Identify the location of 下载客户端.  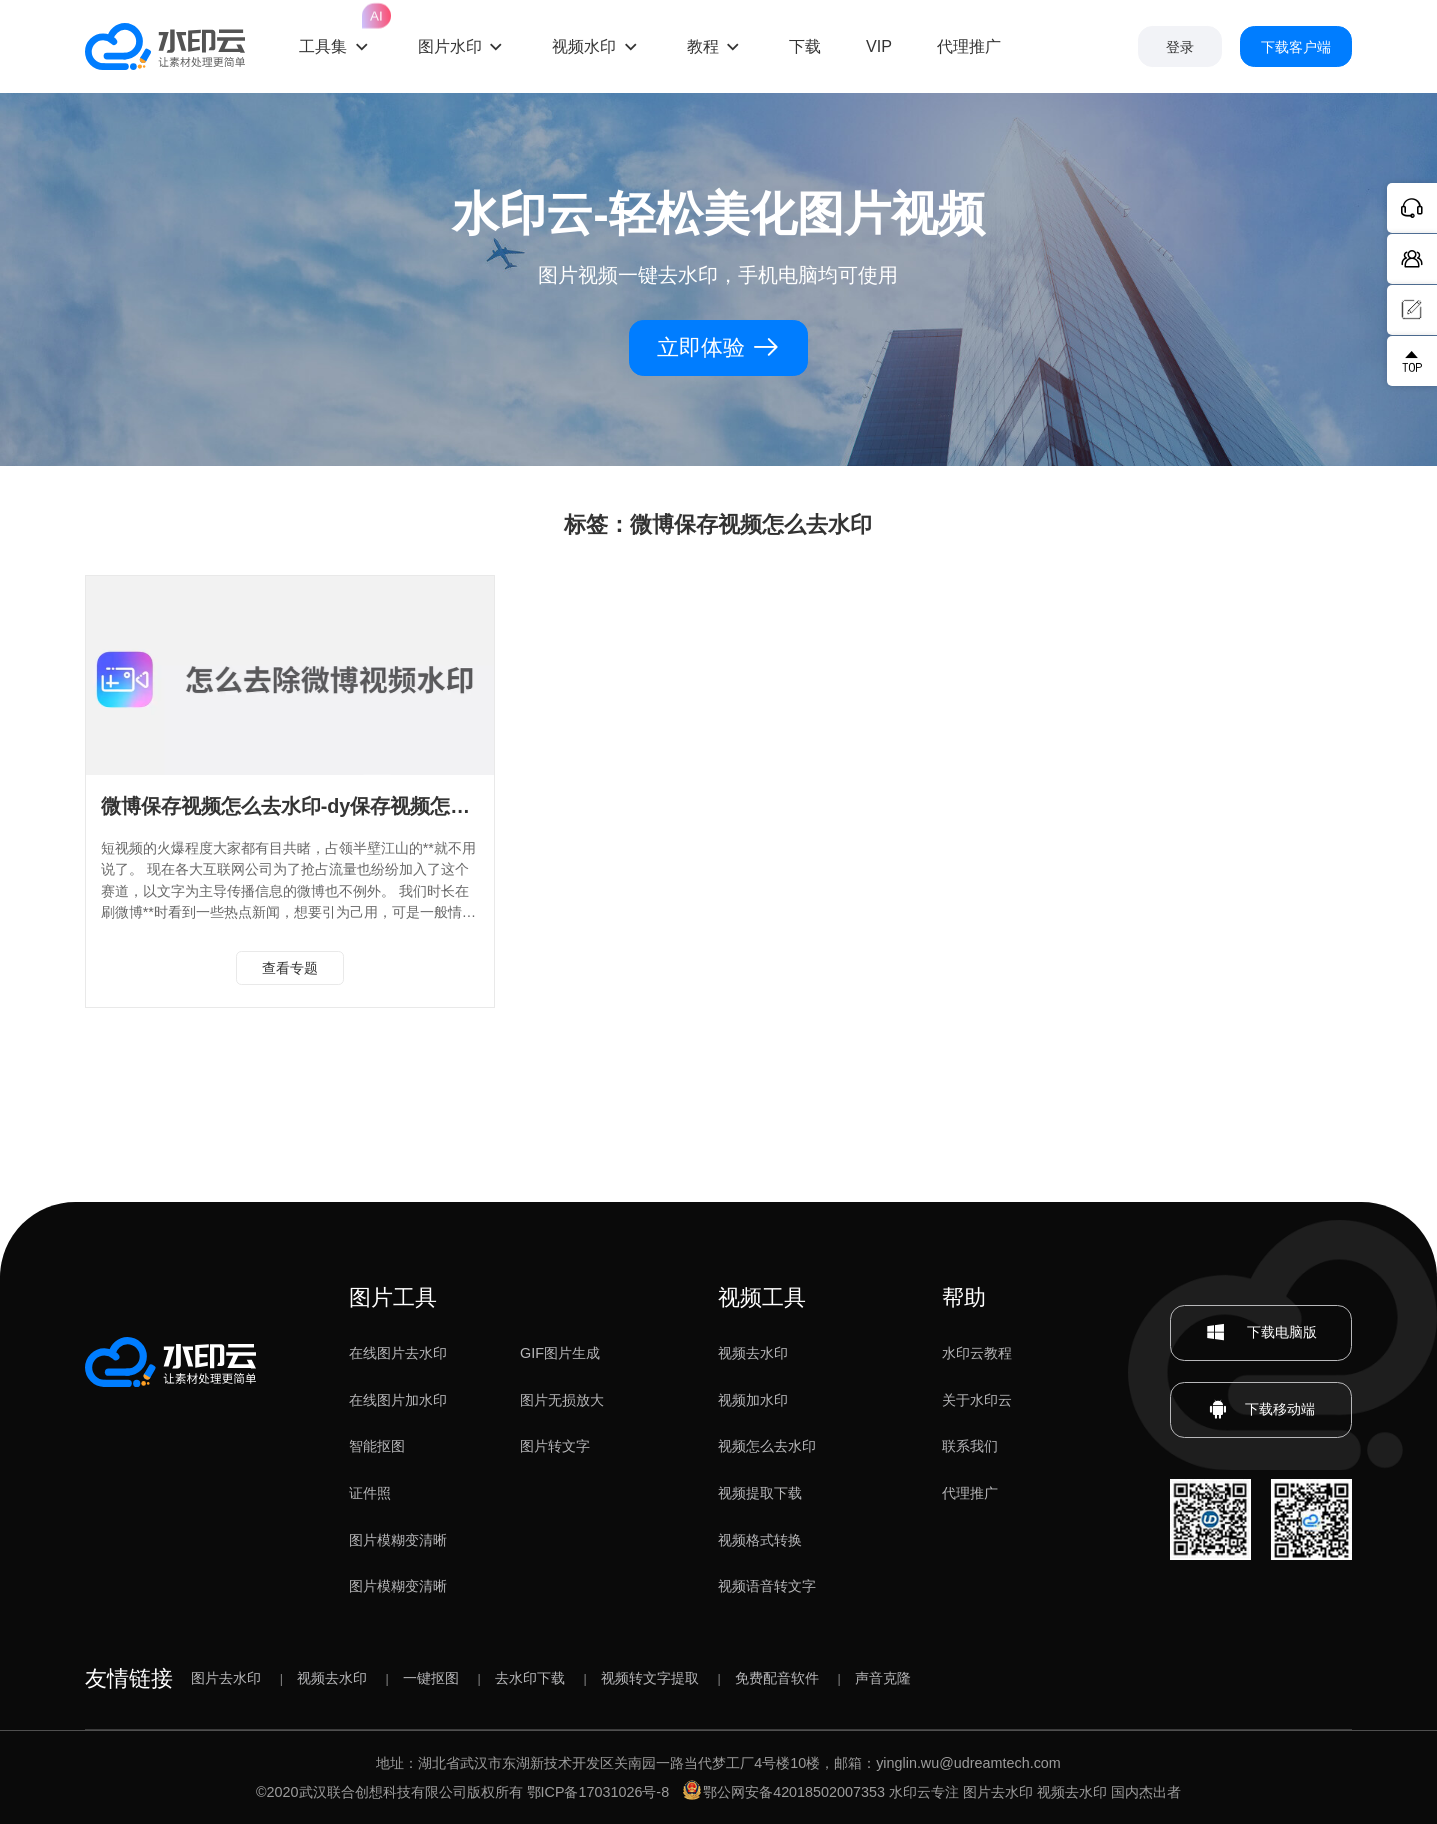
(1296, 47).